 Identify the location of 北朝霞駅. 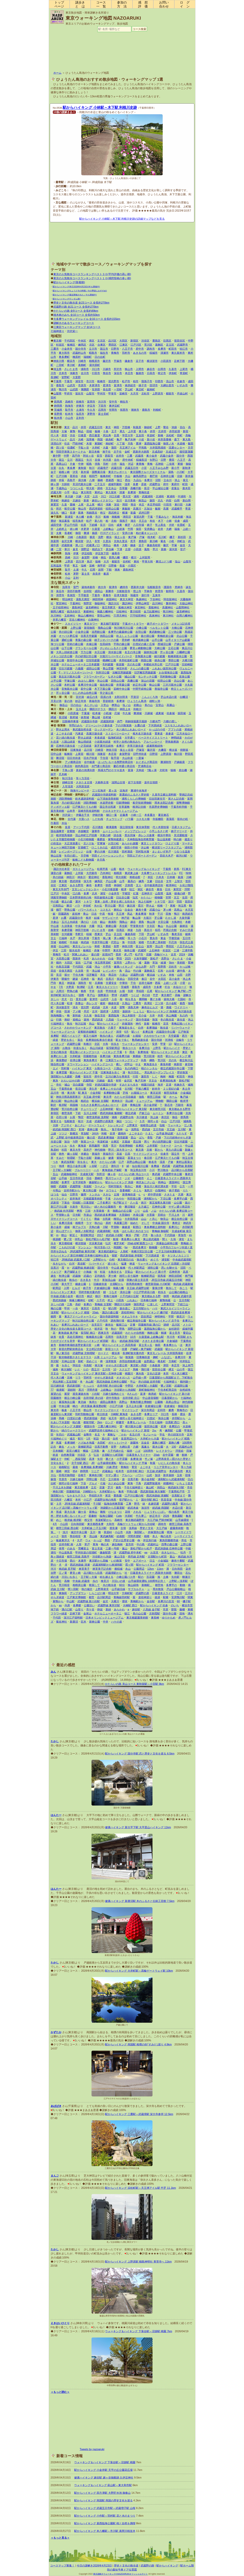
(154, 1613).